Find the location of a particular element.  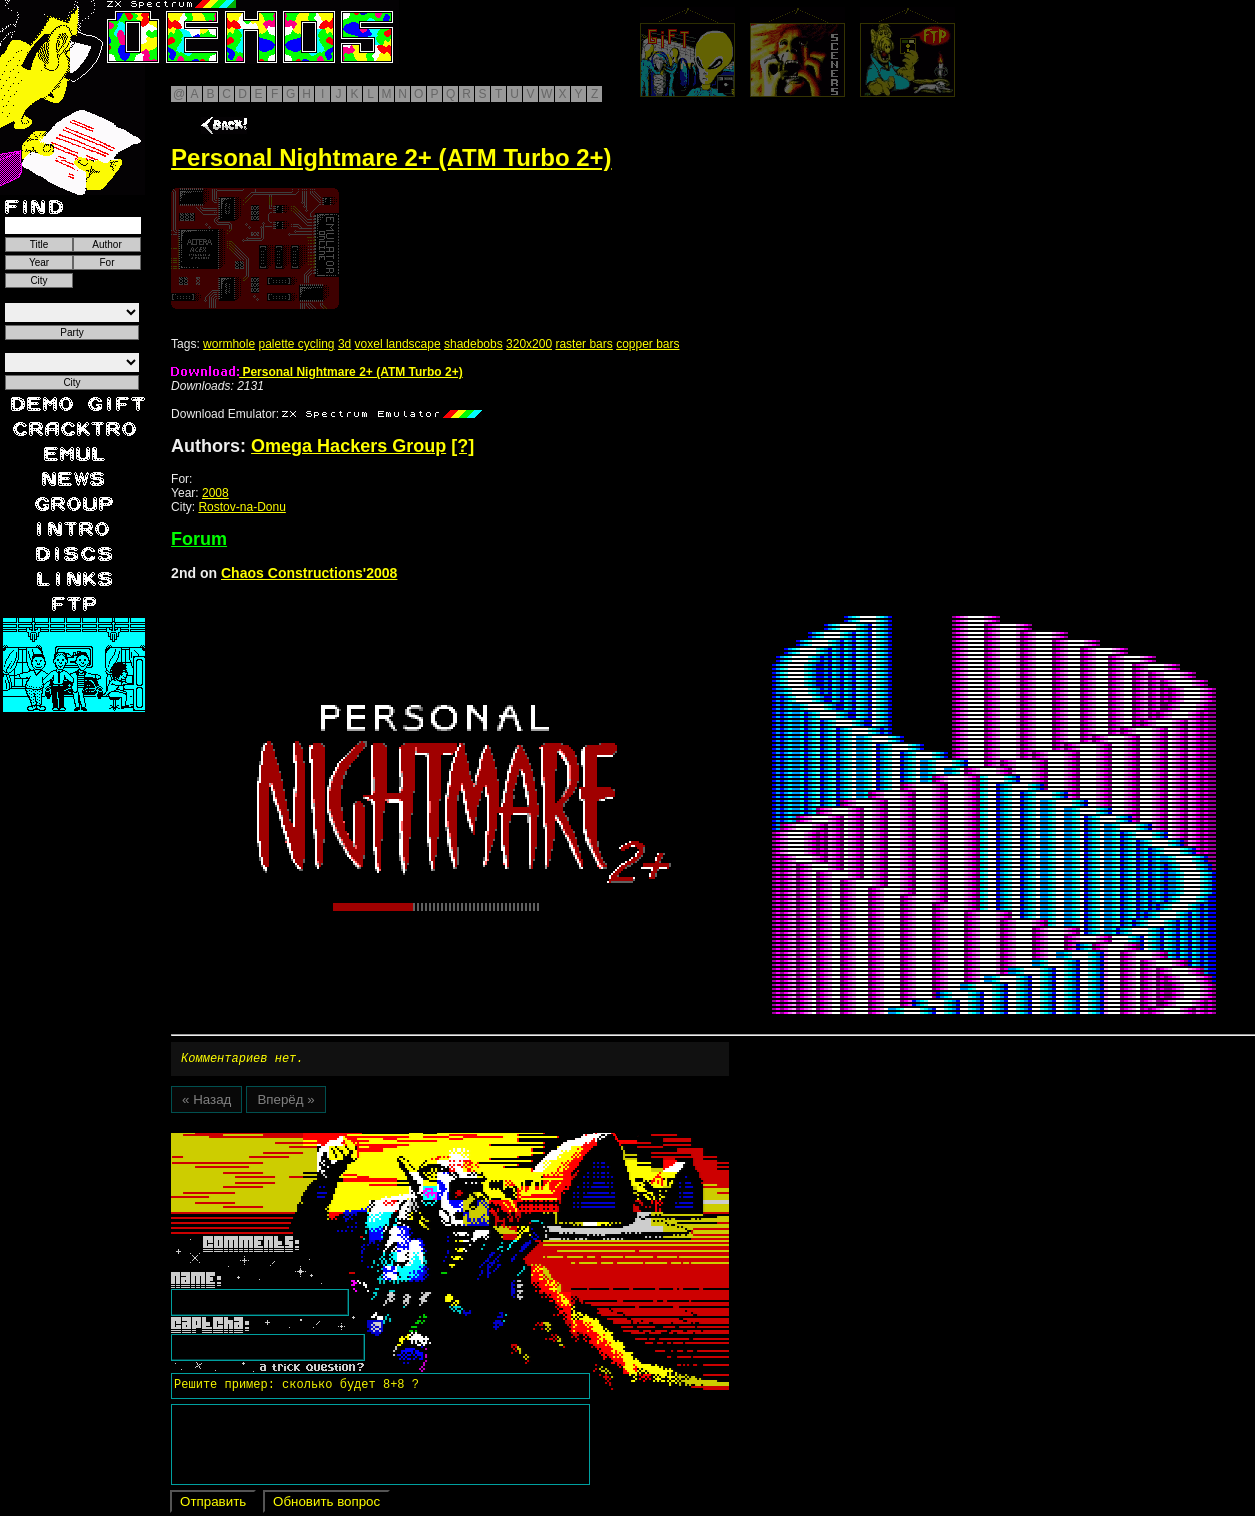

Обновить вопрос is located at coordinates (326, 1504).